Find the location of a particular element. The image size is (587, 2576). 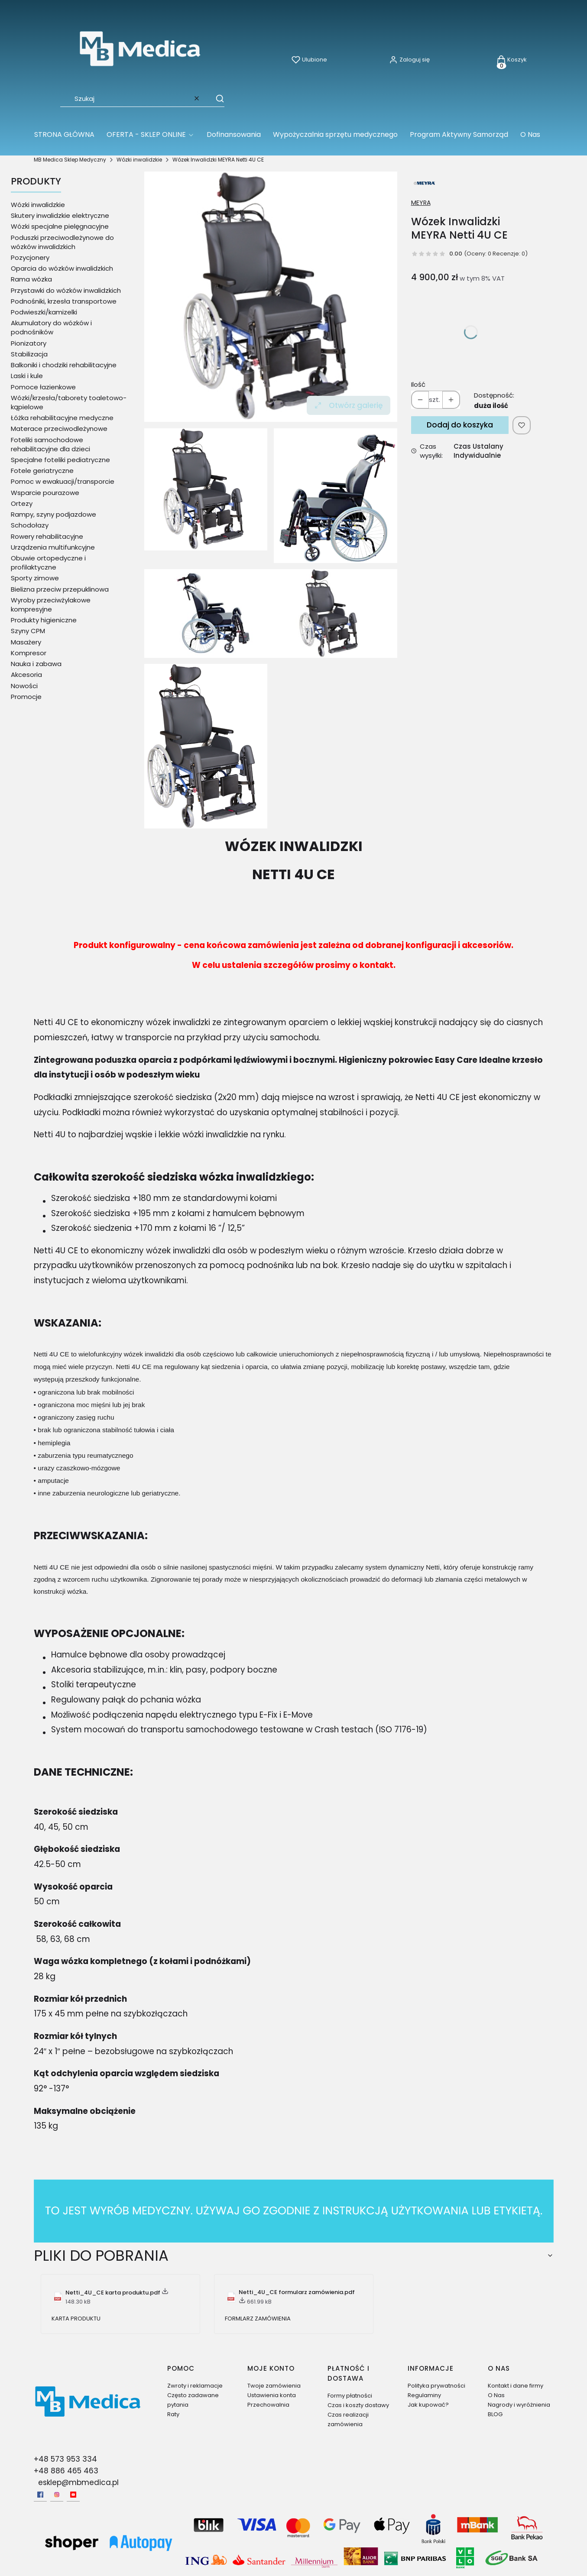

Oparcia do wózków inwalidzkich is located at coordinates (62, 268).